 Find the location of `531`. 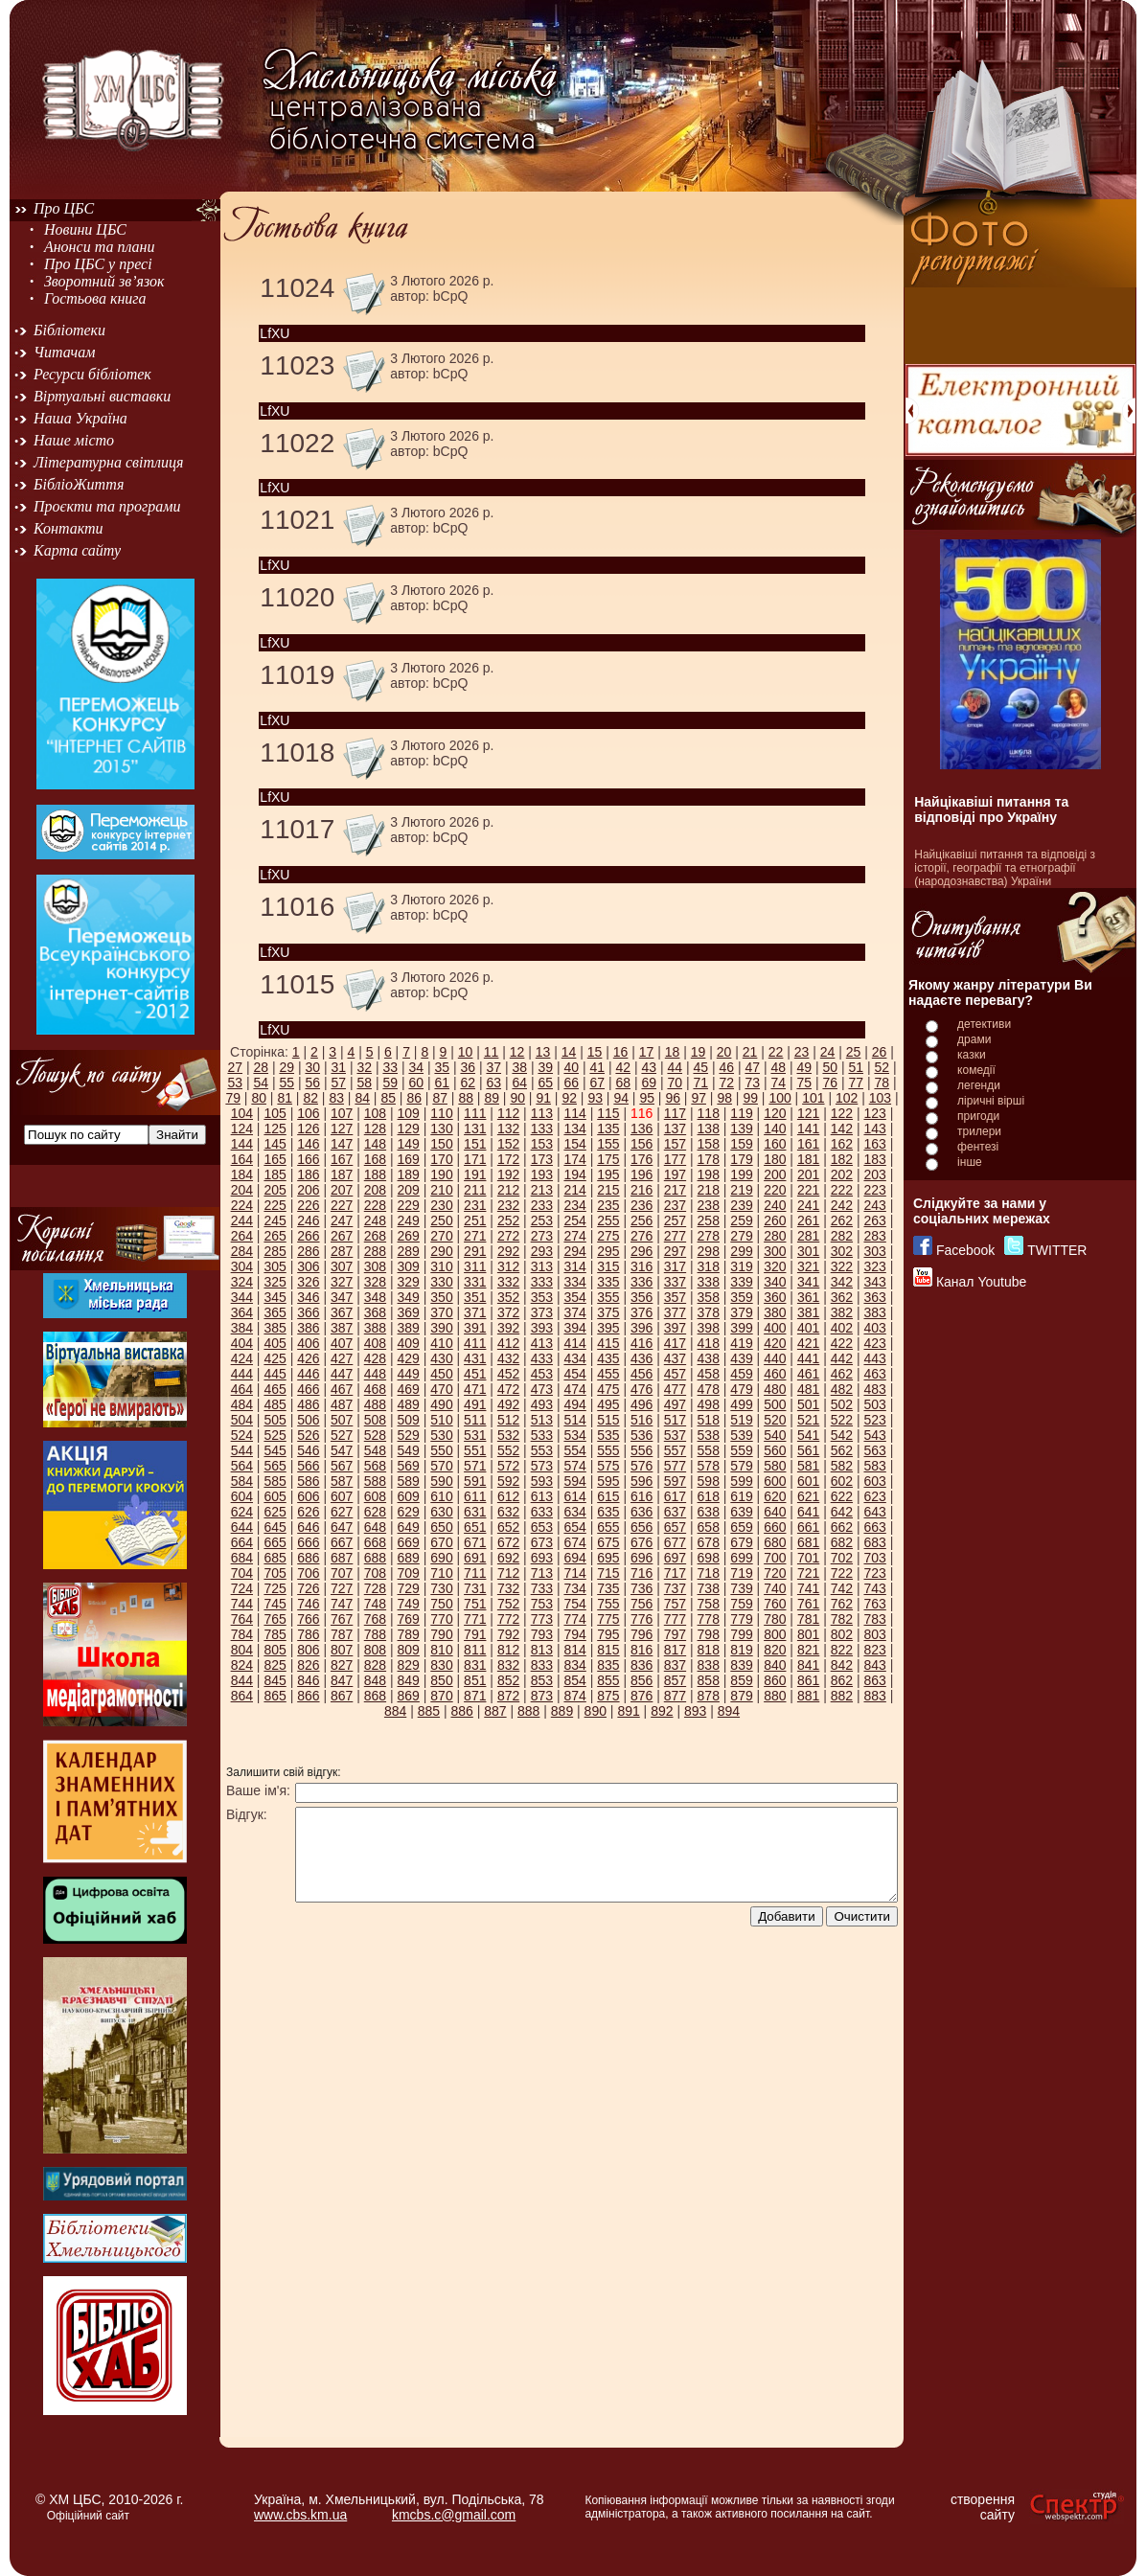

531 is located at coordinates (475, 1435).